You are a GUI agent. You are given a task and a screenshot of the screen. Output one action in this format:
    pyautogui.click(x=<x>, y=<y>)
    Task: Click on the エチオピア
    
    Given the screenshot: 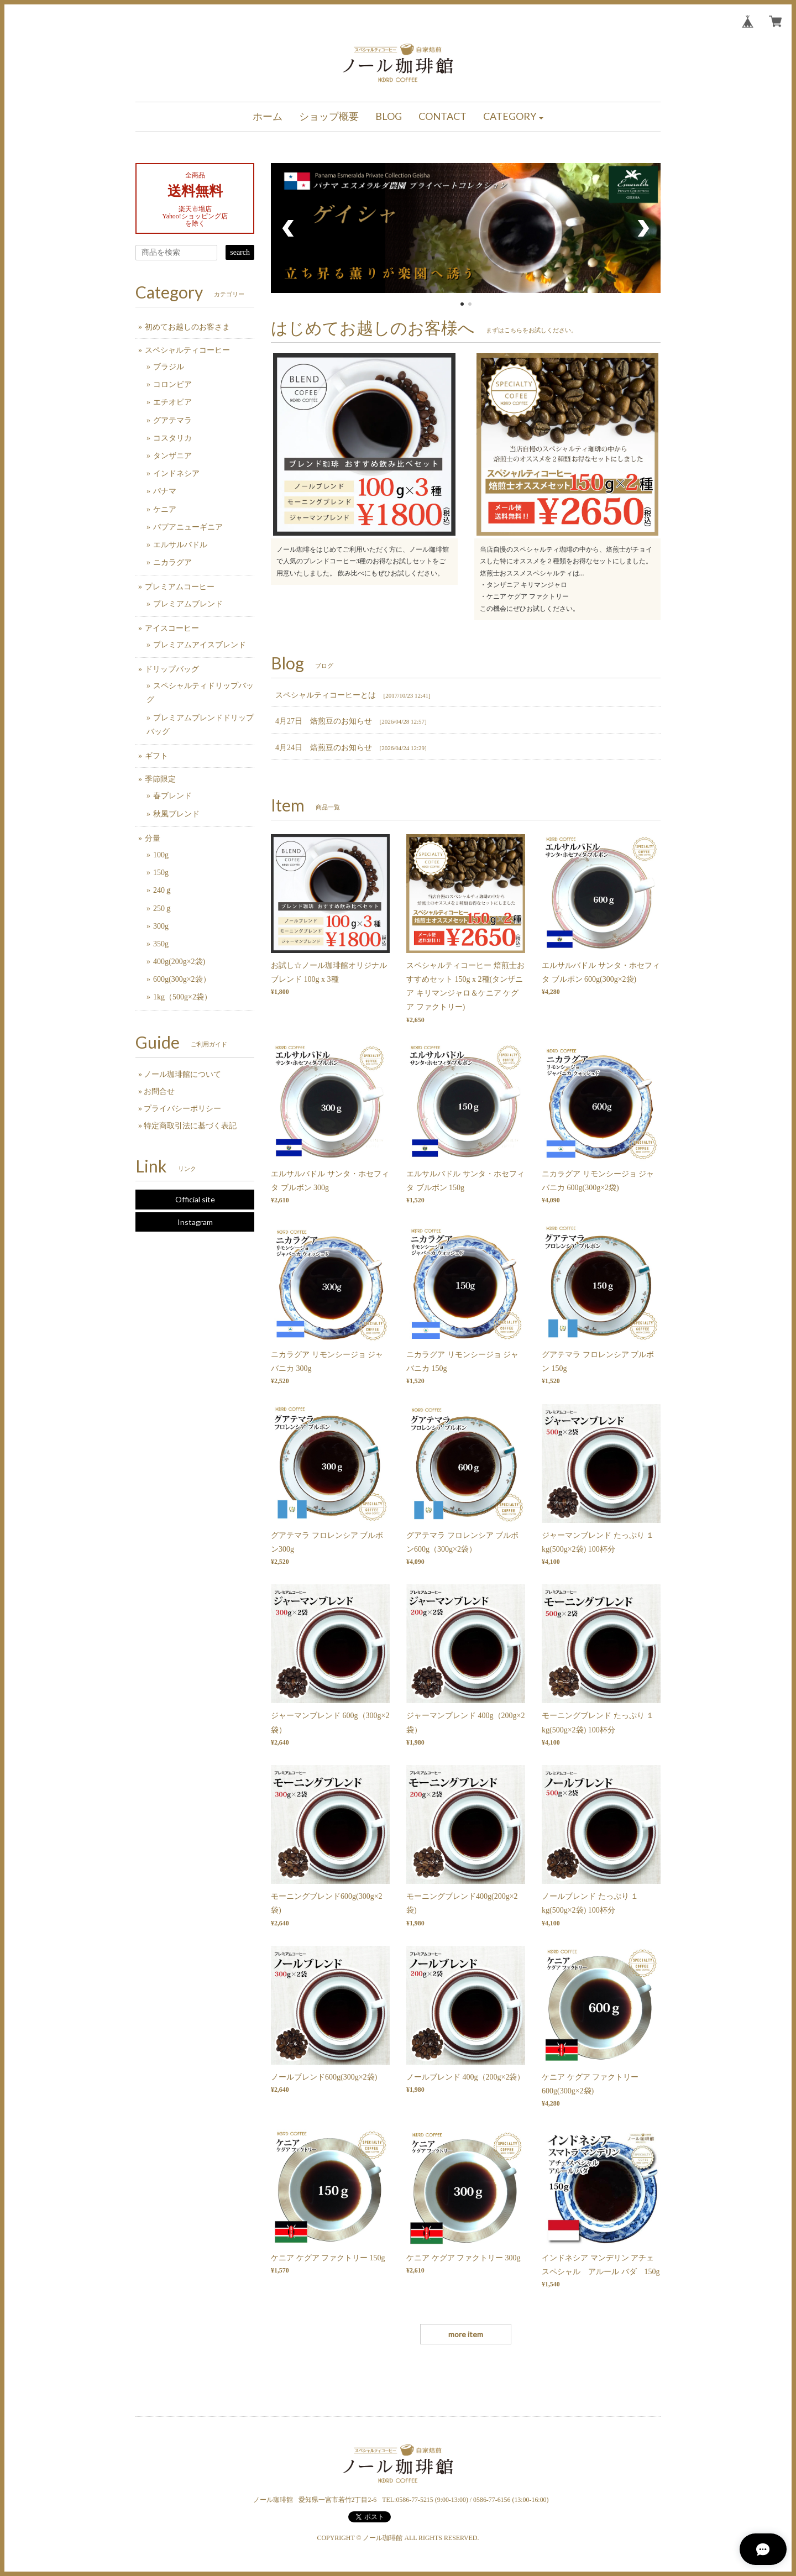 What is the action you would take?
    pyautogui.click(x=172, y=402)
    